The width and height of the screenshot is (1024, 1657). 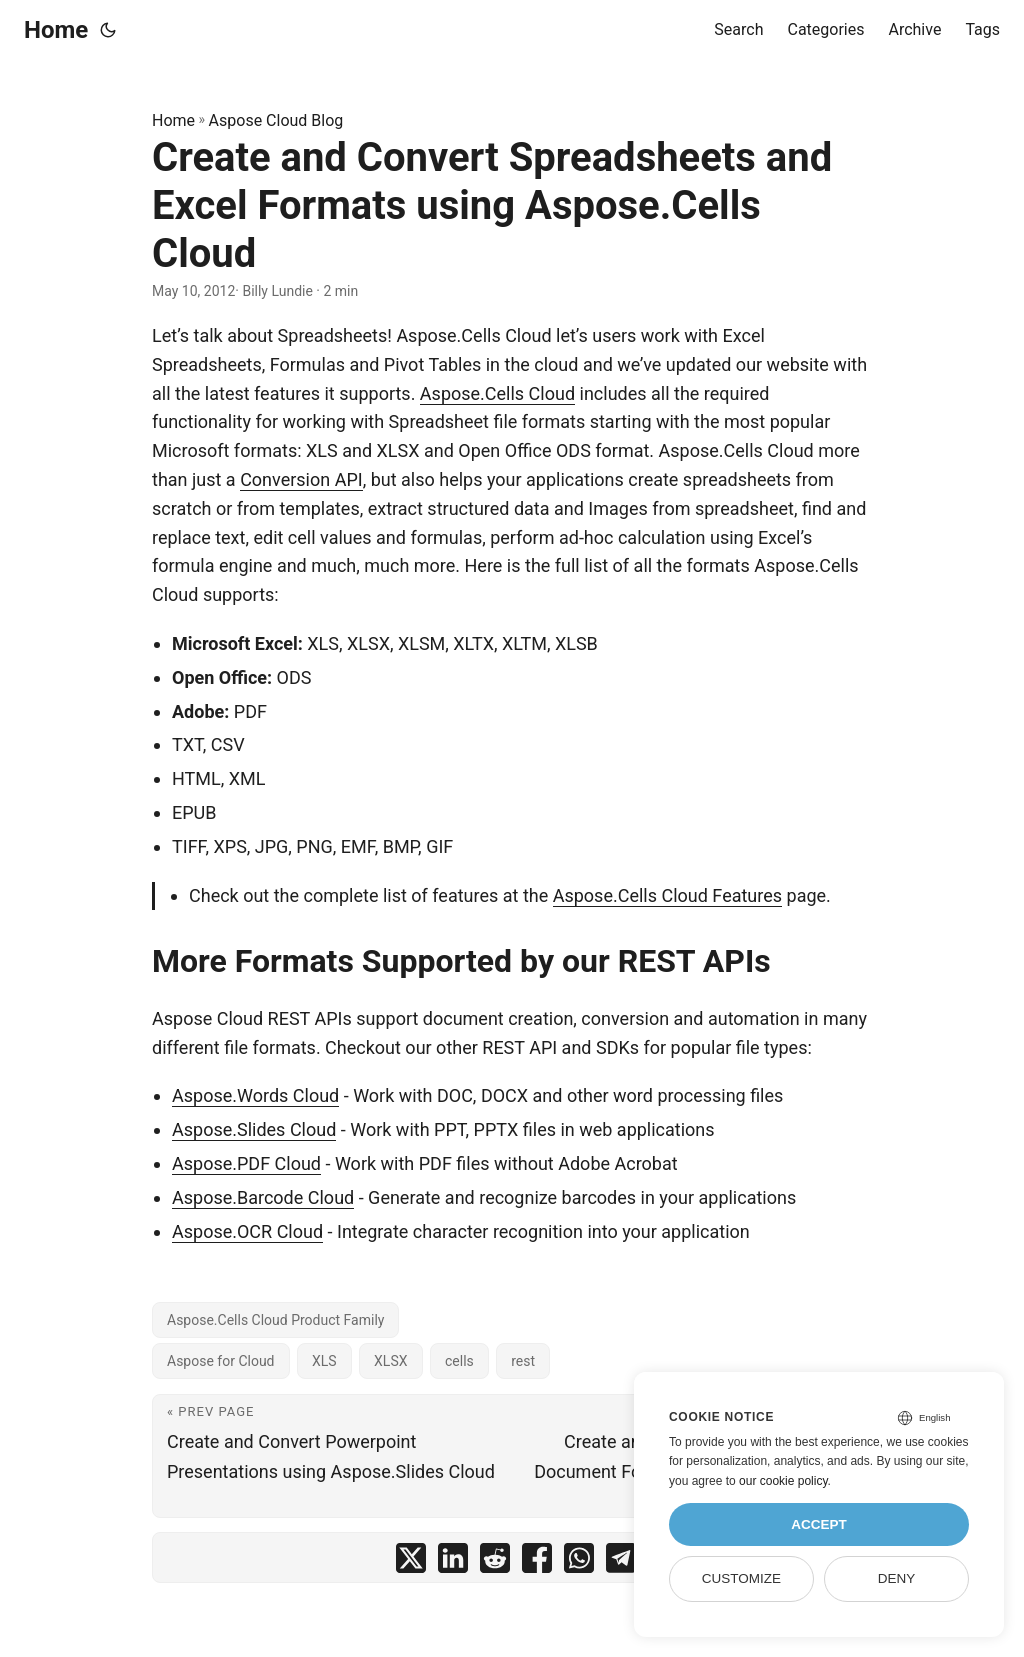 What do you see at coordinates (495, 1562) in the screenshot?
I see `[share Create and Convert Spreadsheets and Excel Formats using Aspose.Cells Cloud on reddit]` at bounding box center [495, 1562].